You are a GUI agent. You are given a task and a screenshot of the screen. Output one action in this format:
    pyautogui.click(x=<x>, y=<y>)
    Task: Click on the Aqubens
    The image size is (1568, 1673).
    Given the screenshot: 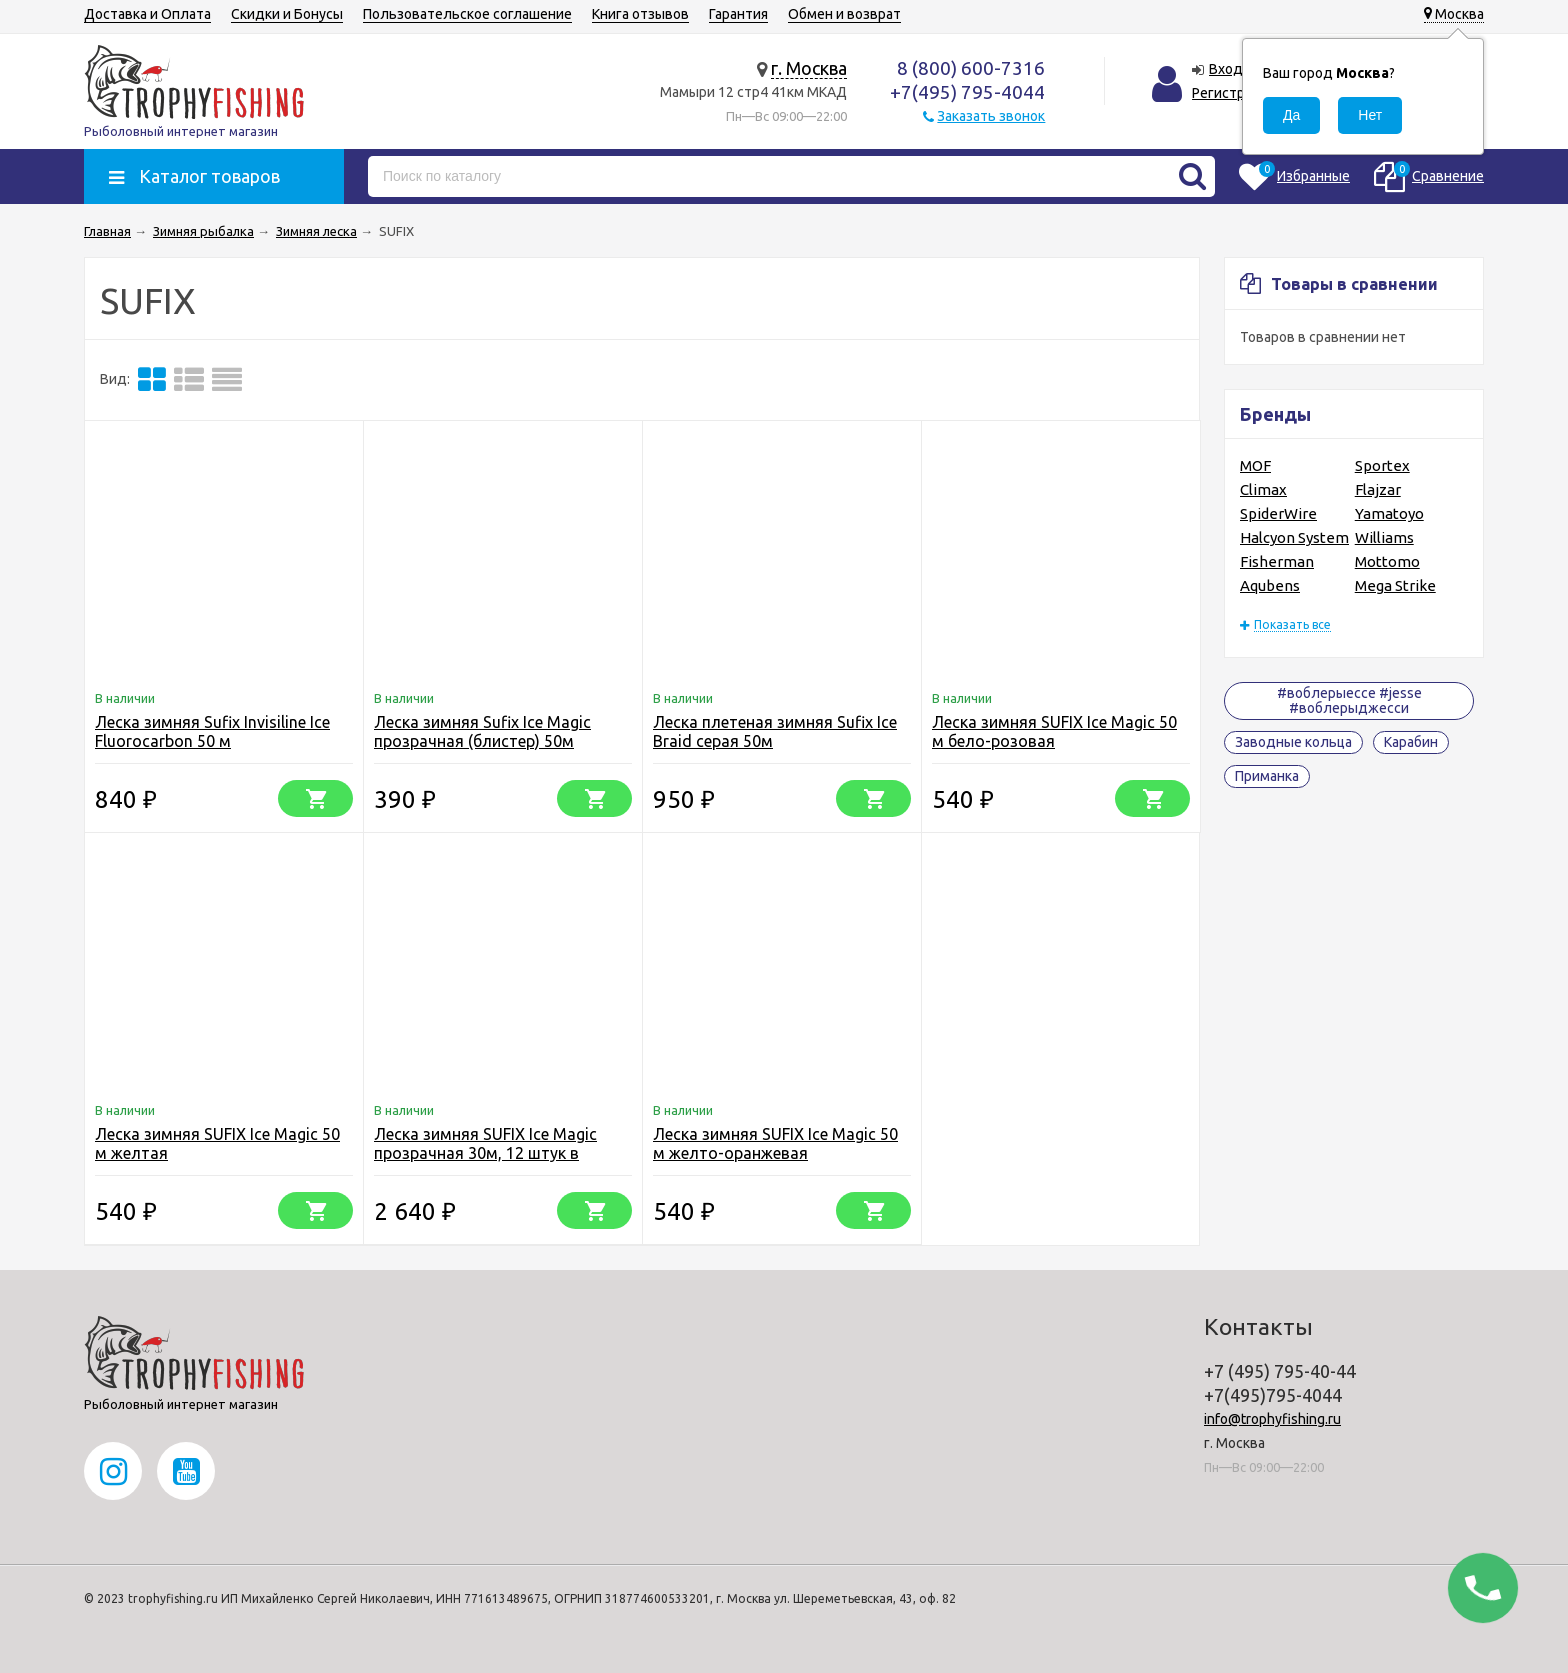 What is the action you would take?
    pyautogui.click(x=1270, y=585)
    